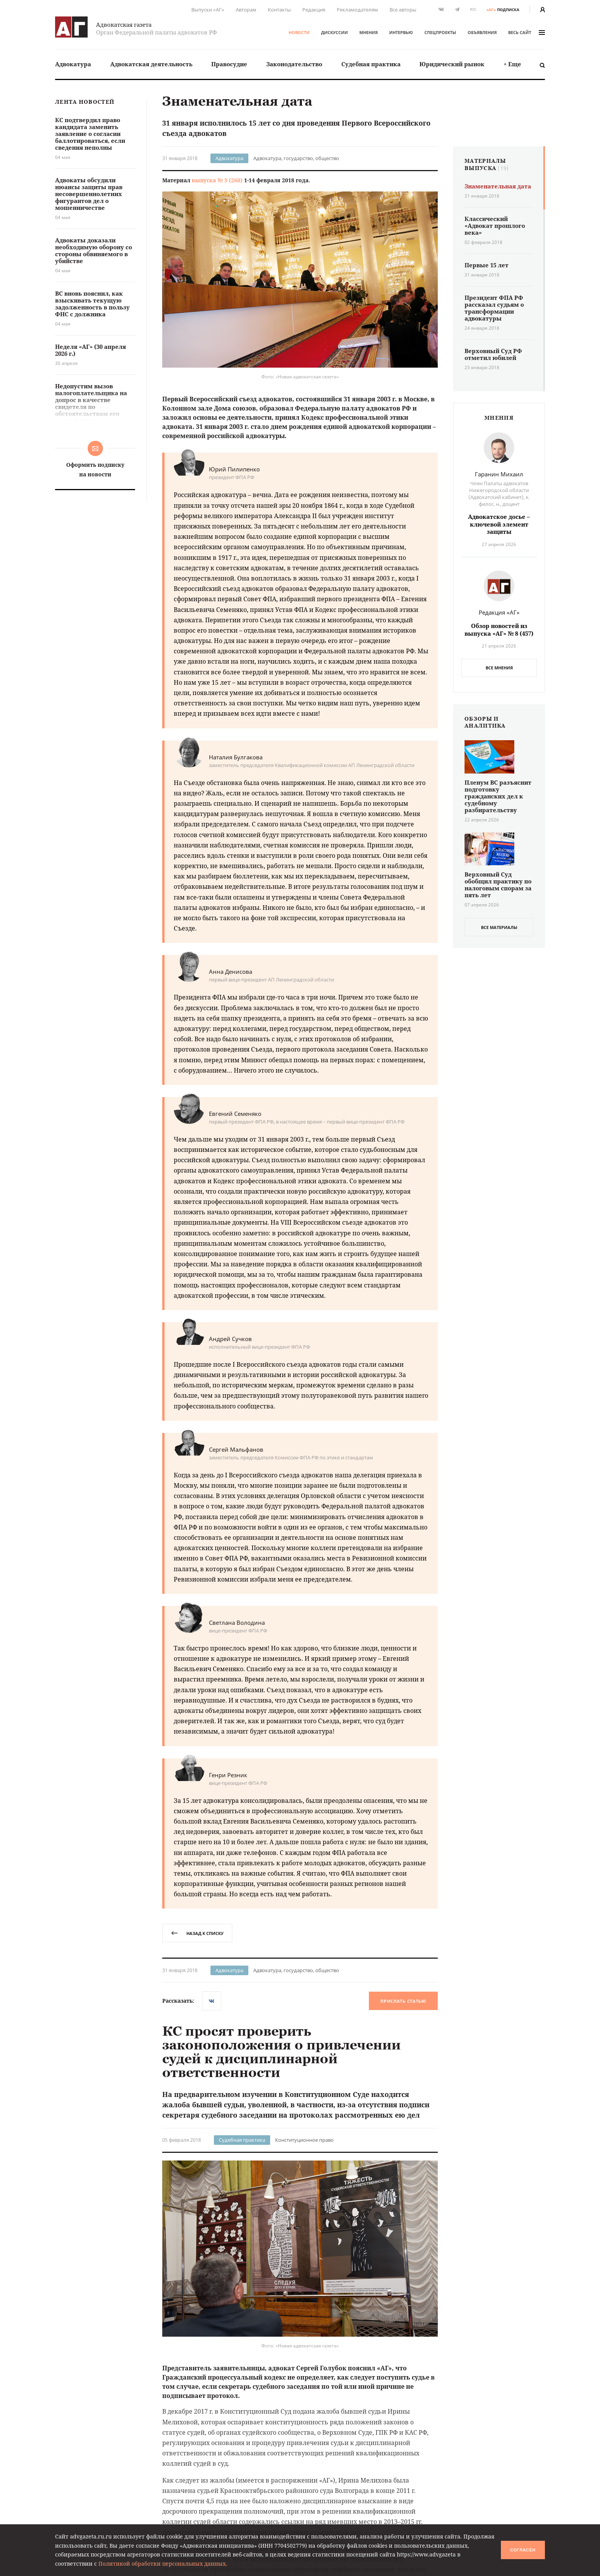 Image resolution: width=600 pixels, height=2576 pixels. What do you see at coordinates (229, 64) in the screenshot?
I see `Правосудие` at bounding box center [229, 64].